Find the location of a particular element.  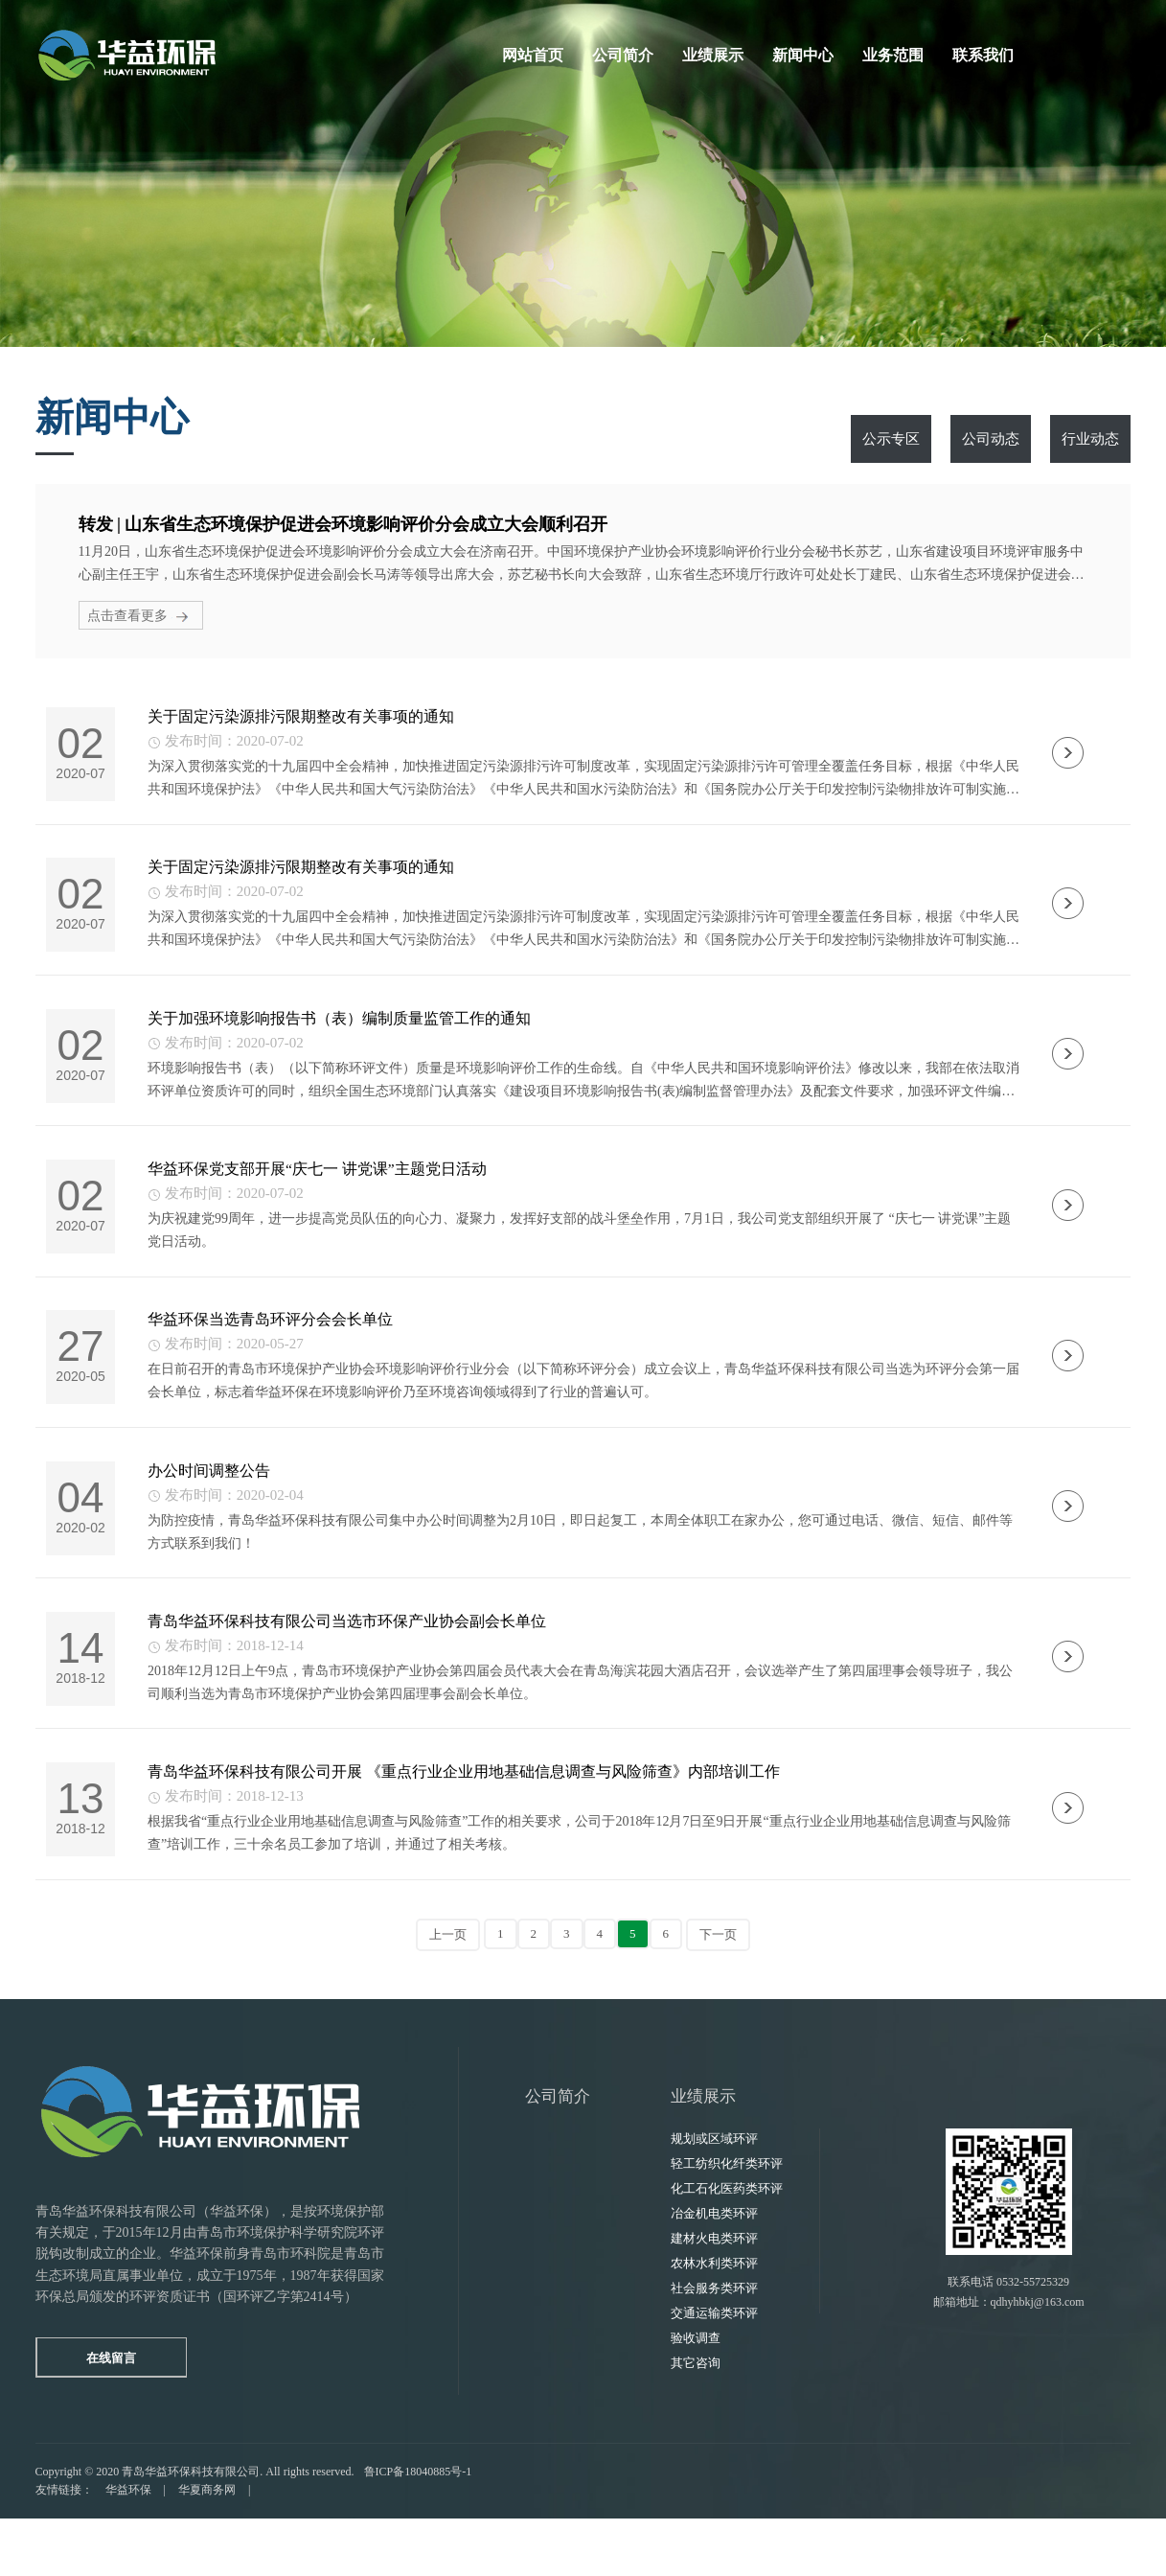

公司动态 is located at coordinates (990, 439).